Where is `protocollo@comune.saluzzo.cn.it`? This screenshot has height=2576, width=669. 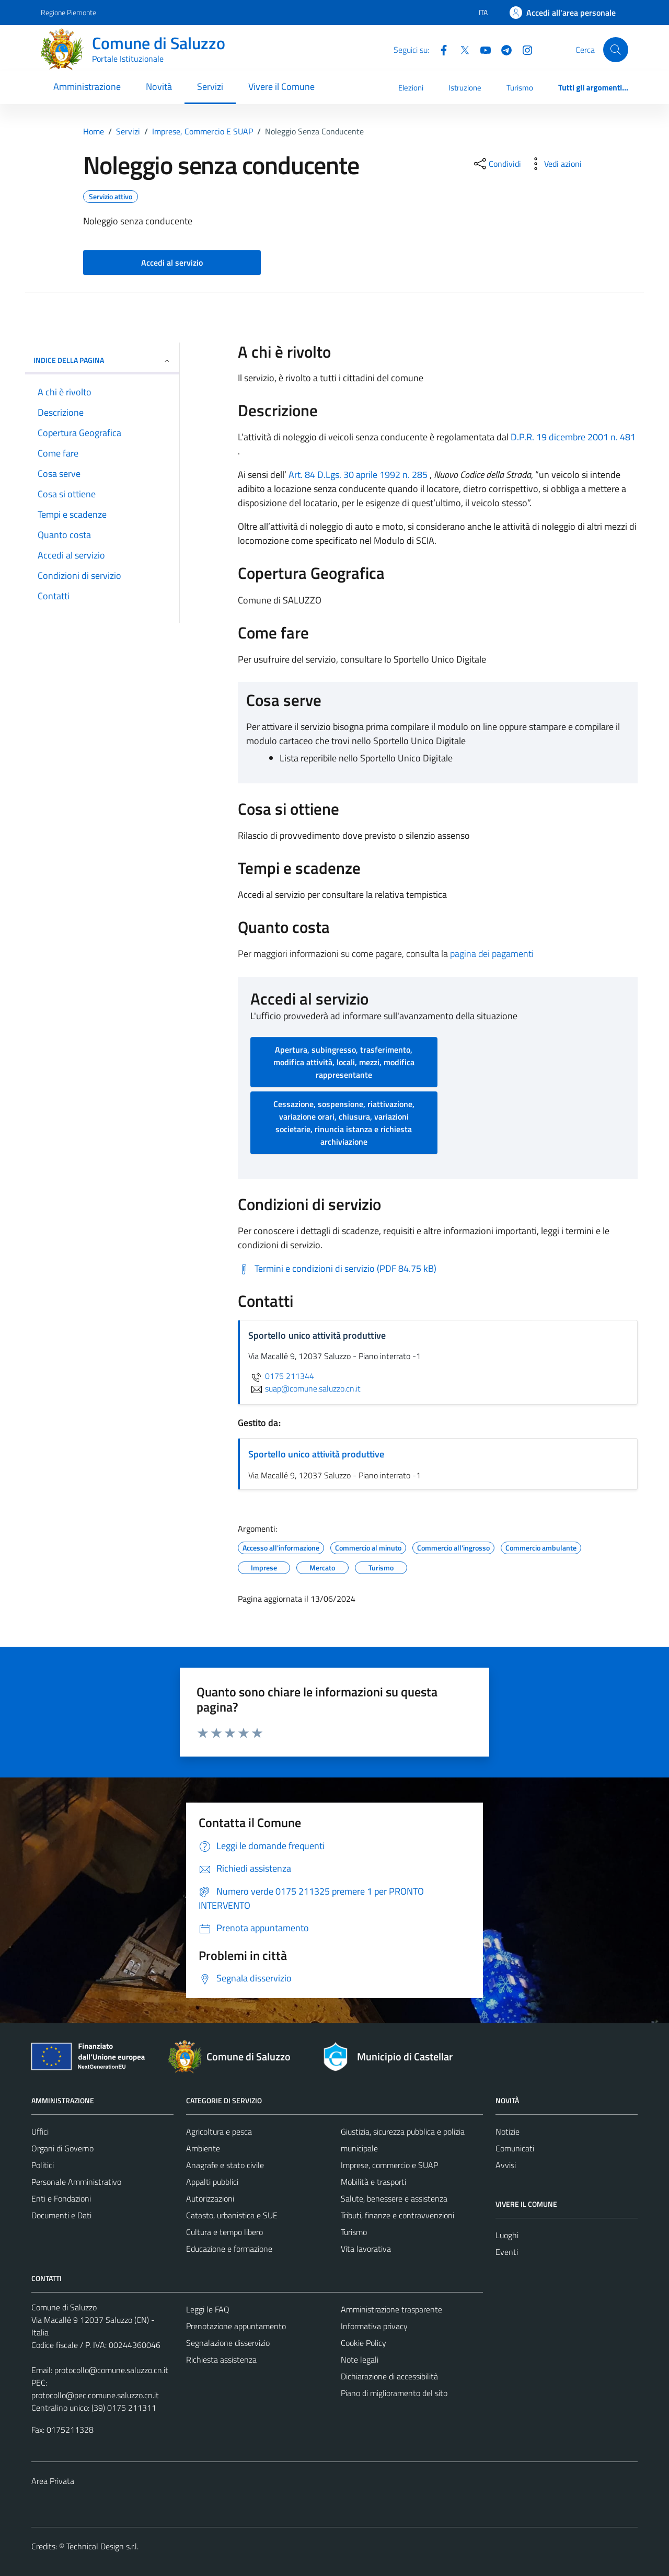
protocollo@comune.saluzzo.cn.it is located at coordinates (111, 2370).